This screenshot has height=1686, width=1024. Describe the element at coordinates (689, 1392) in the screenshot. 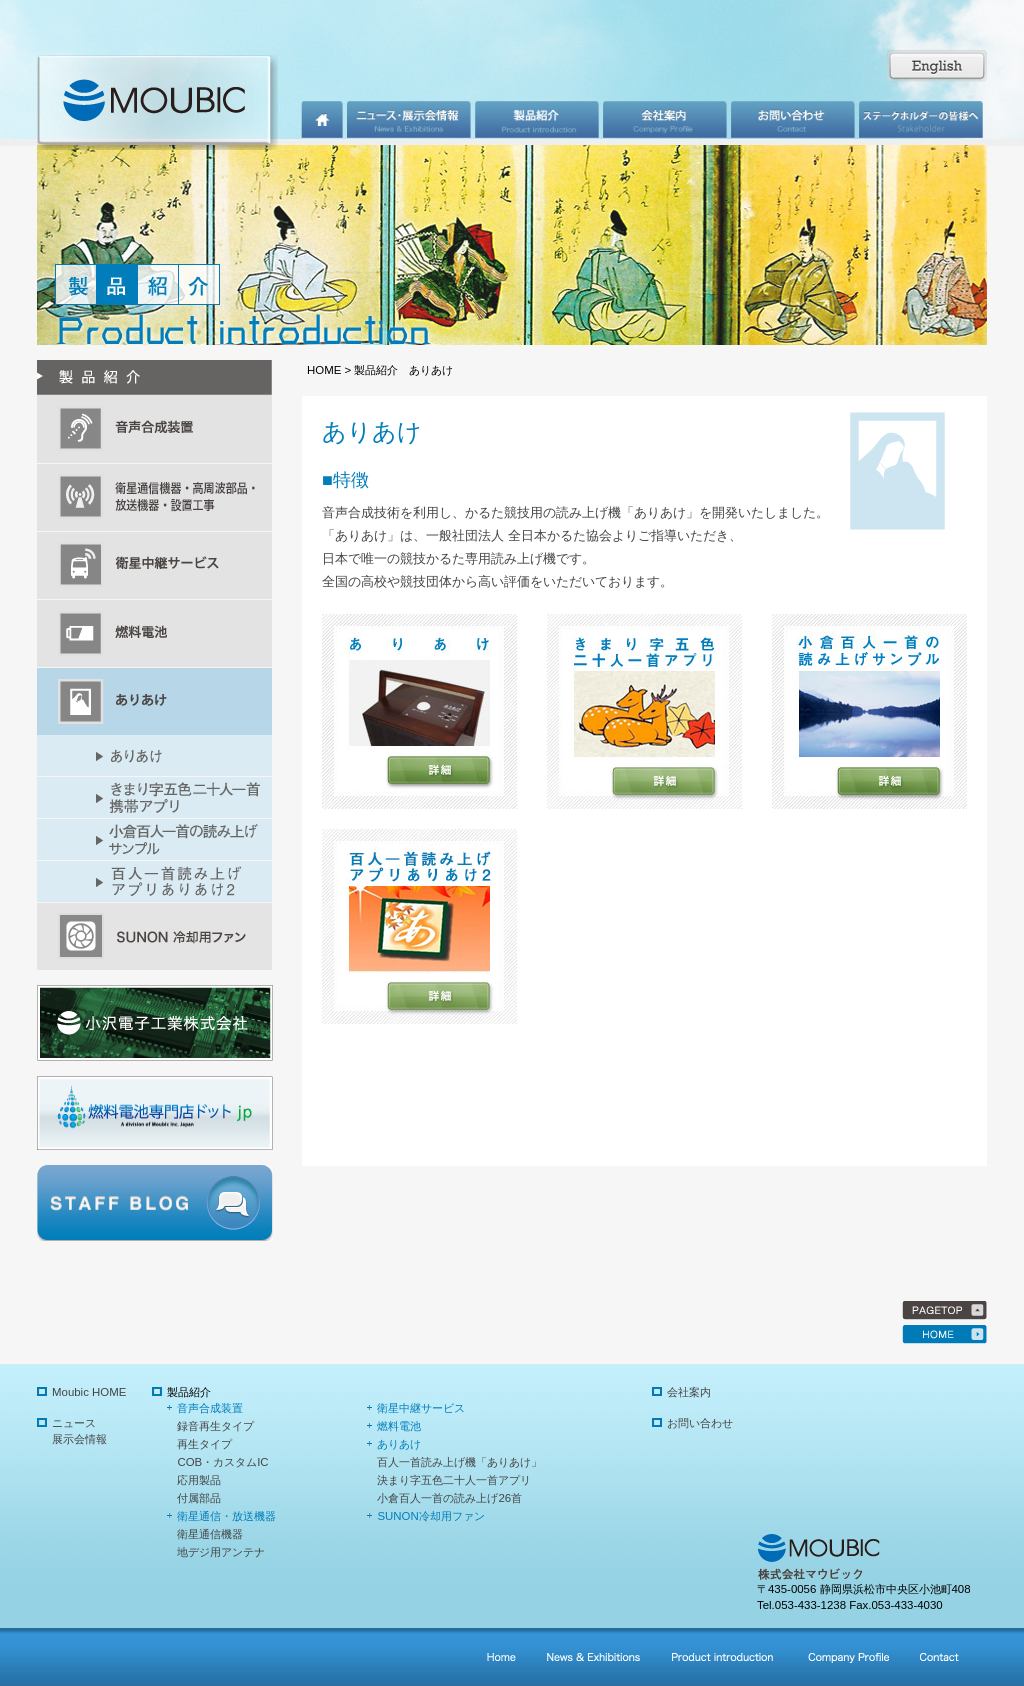

I see `会社案内` at that location.